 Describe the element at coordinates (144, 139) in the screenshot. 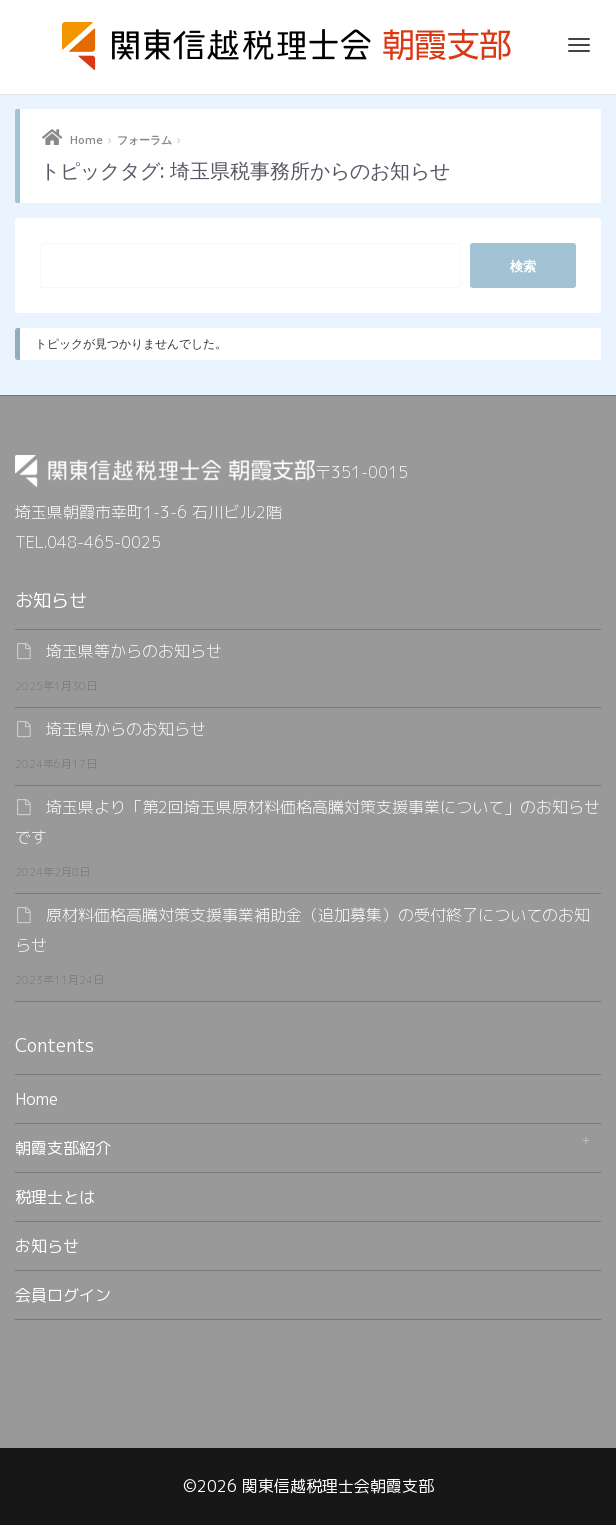

I see `フォーラム` at that location.